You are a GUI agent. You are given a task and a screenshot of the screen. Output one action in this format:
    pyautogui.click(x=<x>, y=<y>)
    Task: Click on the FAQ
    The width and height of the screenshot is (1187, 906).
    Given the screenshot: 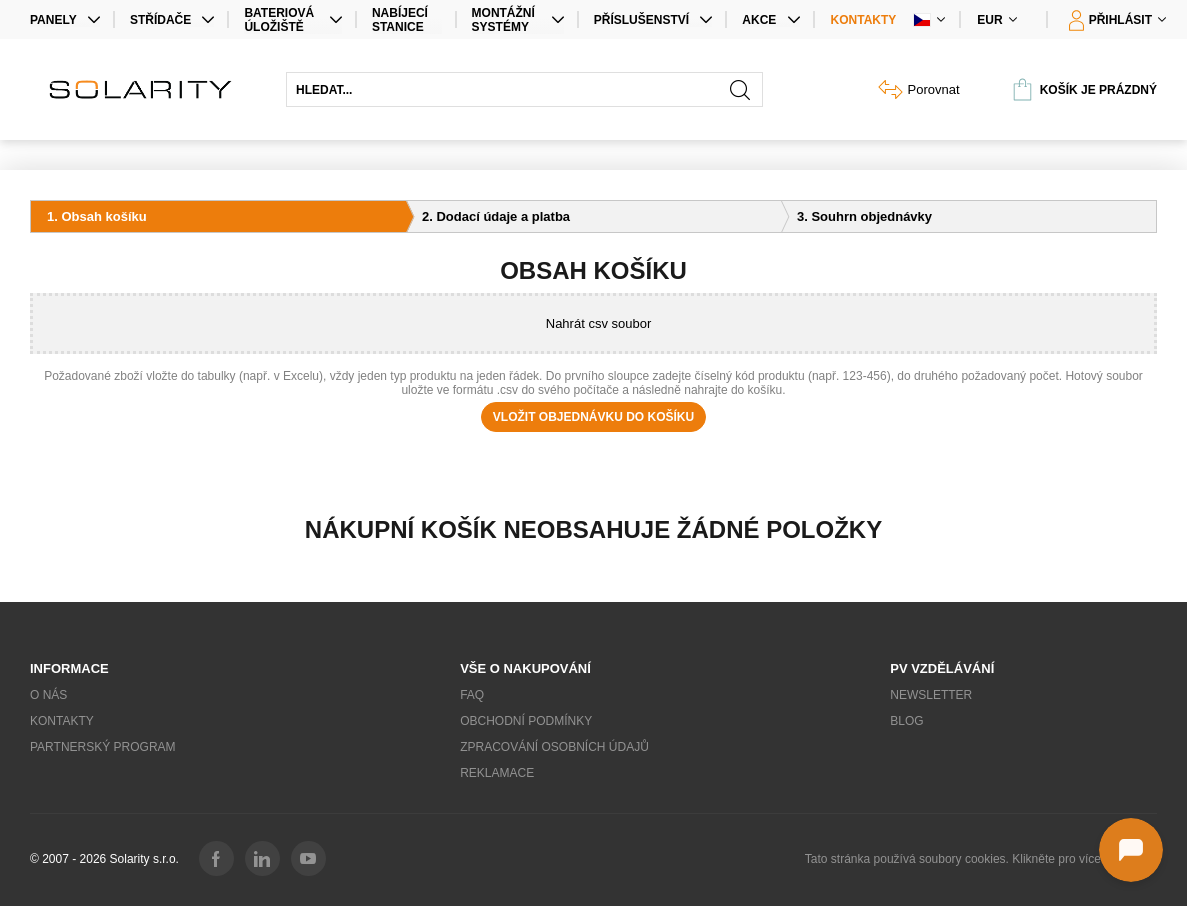 What is the action you would take?
    pyautogui.click(x=472, y=695)
    